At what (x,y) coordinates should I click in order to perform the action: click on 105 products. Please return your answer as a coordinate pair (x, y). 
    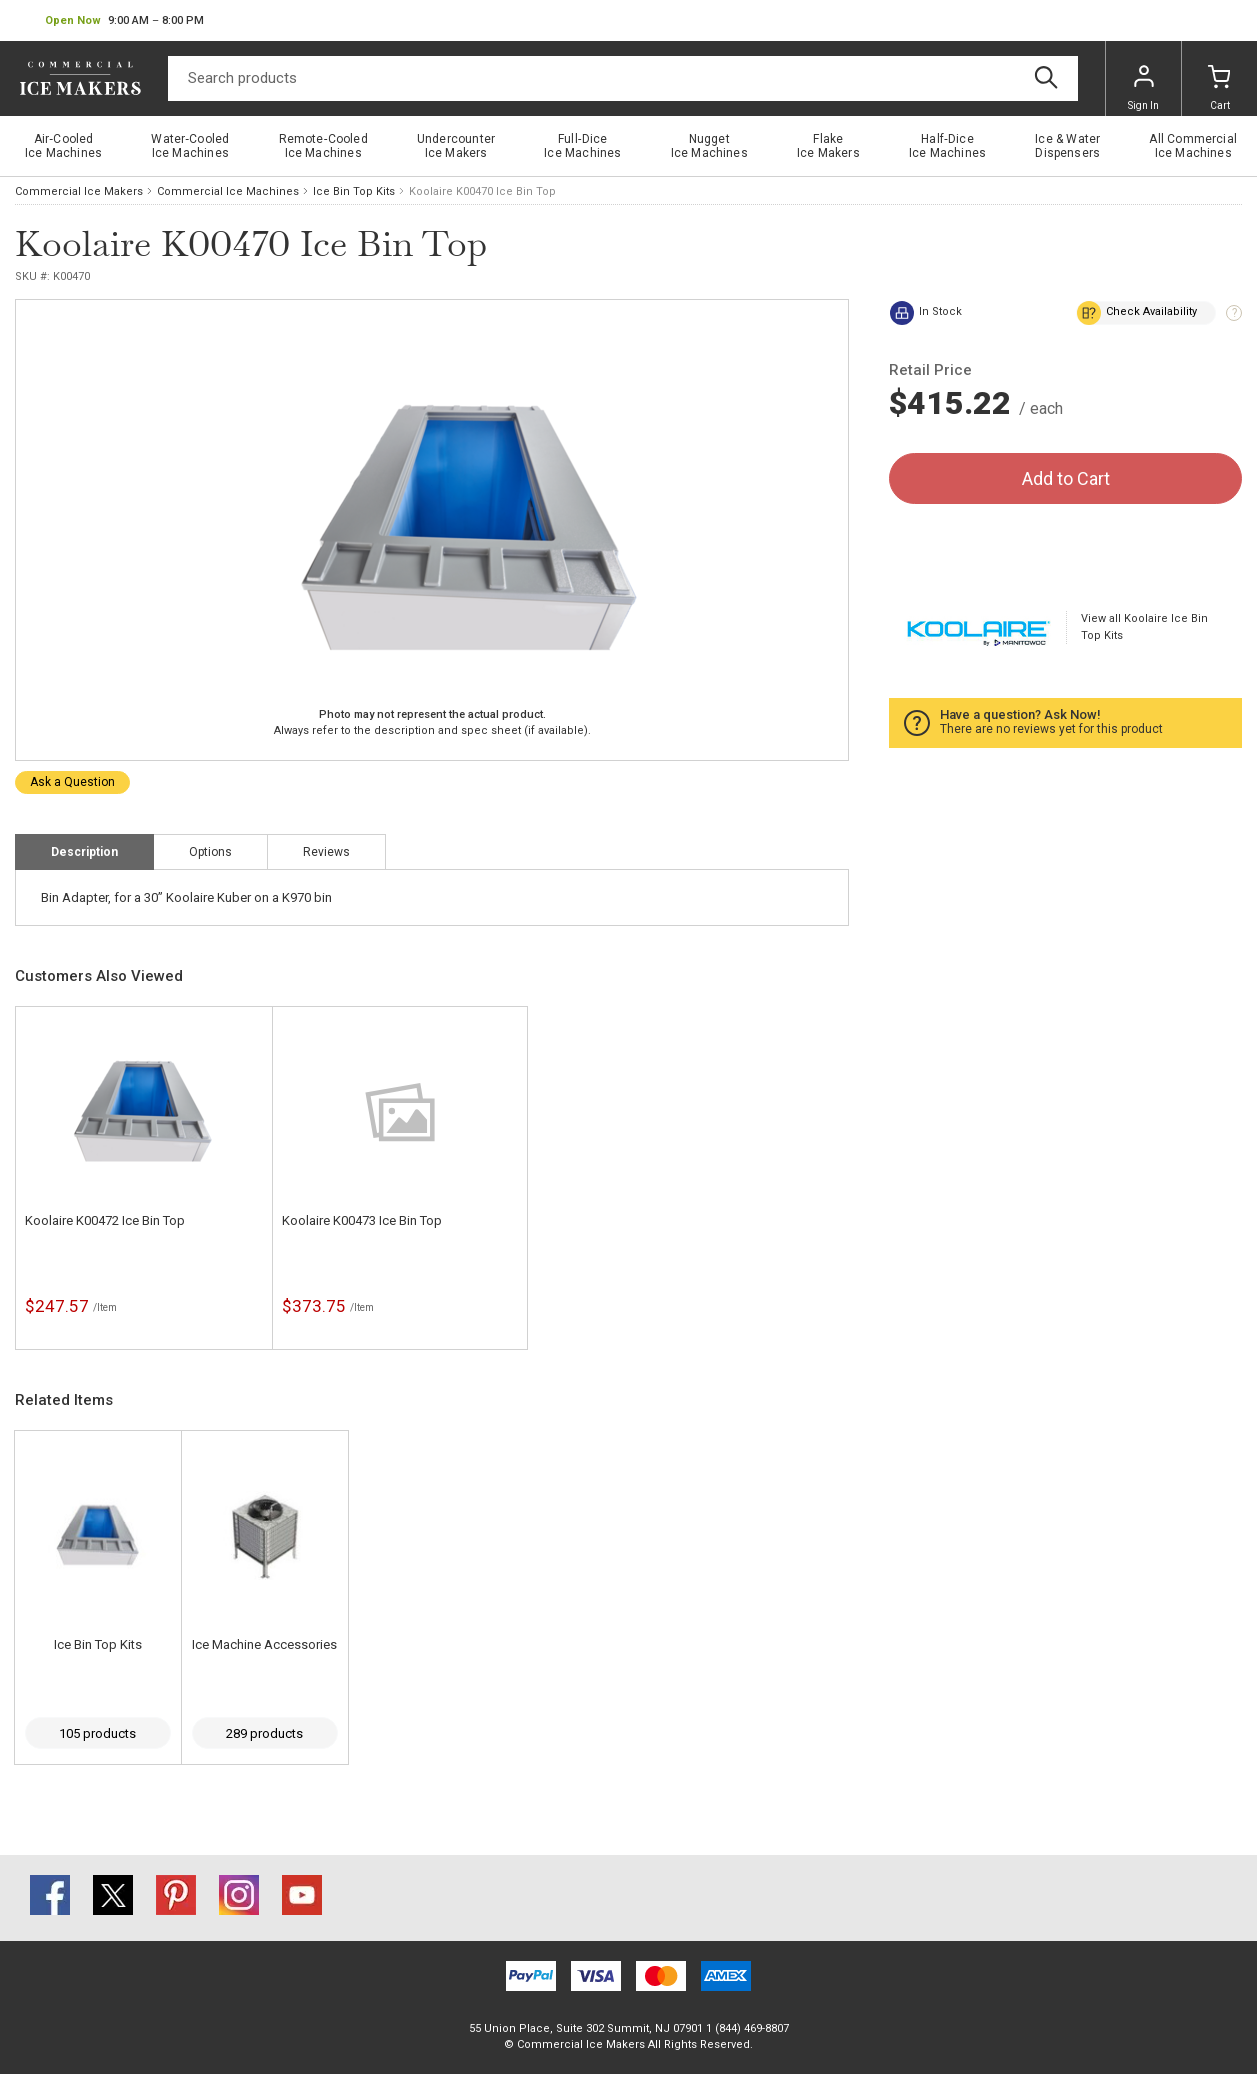
    Looking at the image, I should click on (97, 1733).